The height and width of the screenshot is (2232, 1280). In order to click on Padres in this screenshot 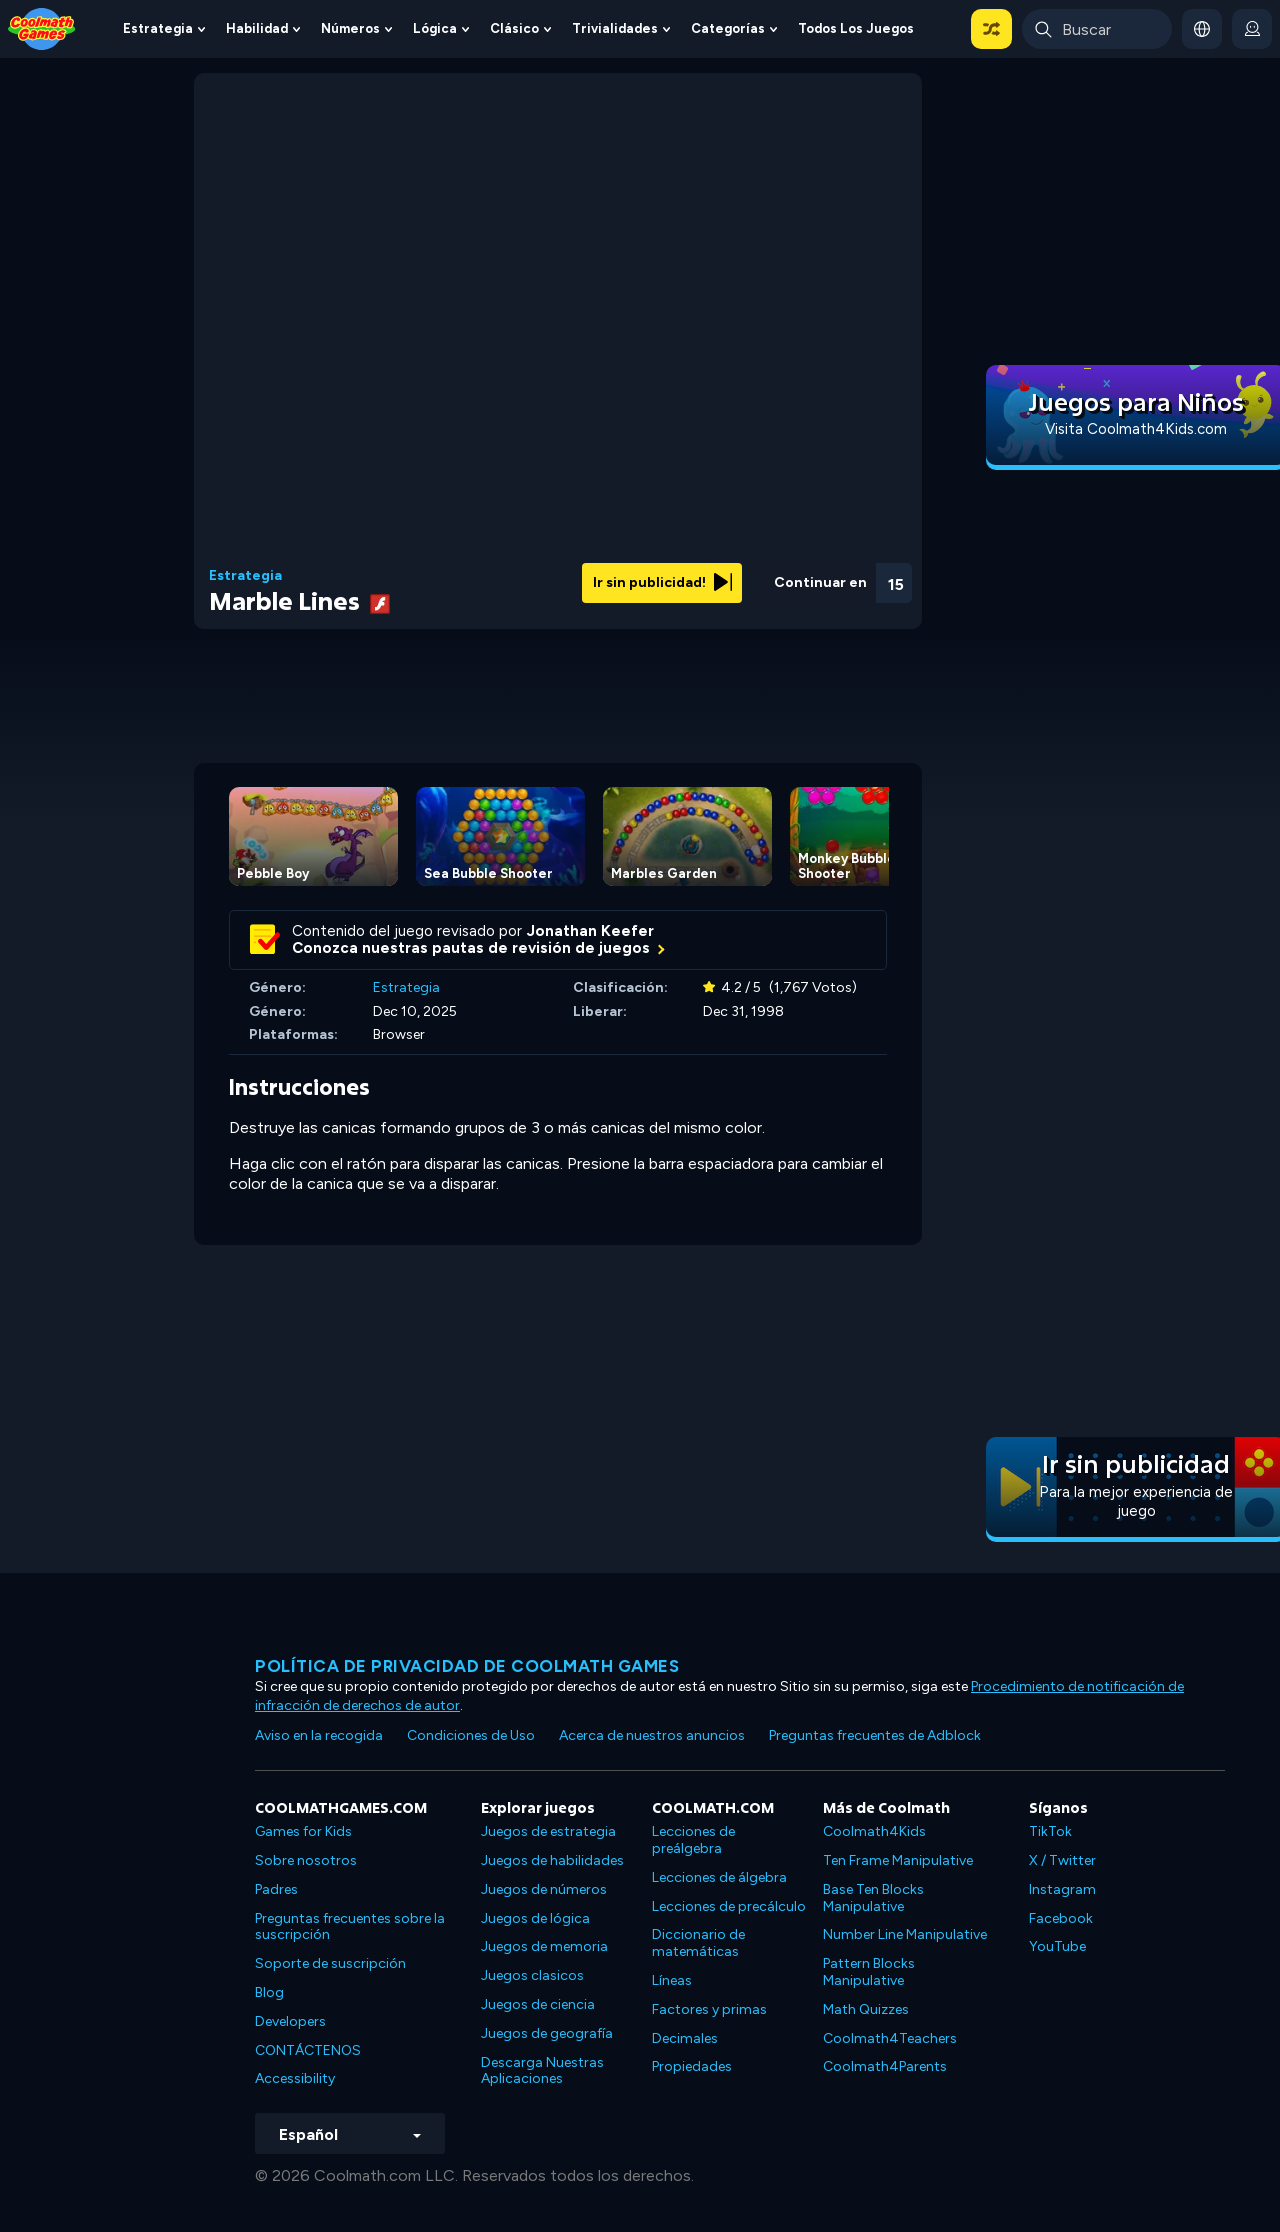, I will do `click(276, 1889)`.